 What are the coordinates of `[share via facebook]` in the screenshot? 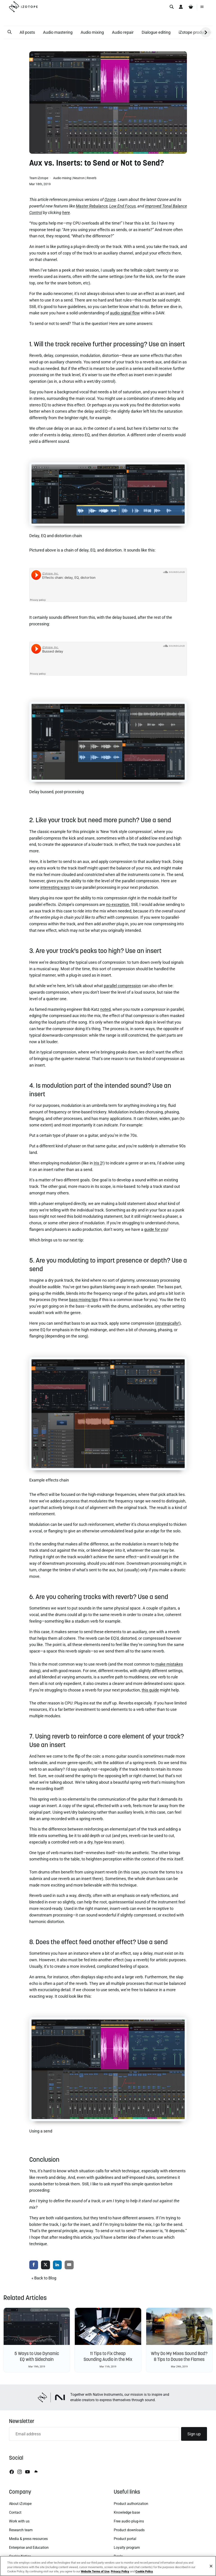 It's located at (33, 2265).